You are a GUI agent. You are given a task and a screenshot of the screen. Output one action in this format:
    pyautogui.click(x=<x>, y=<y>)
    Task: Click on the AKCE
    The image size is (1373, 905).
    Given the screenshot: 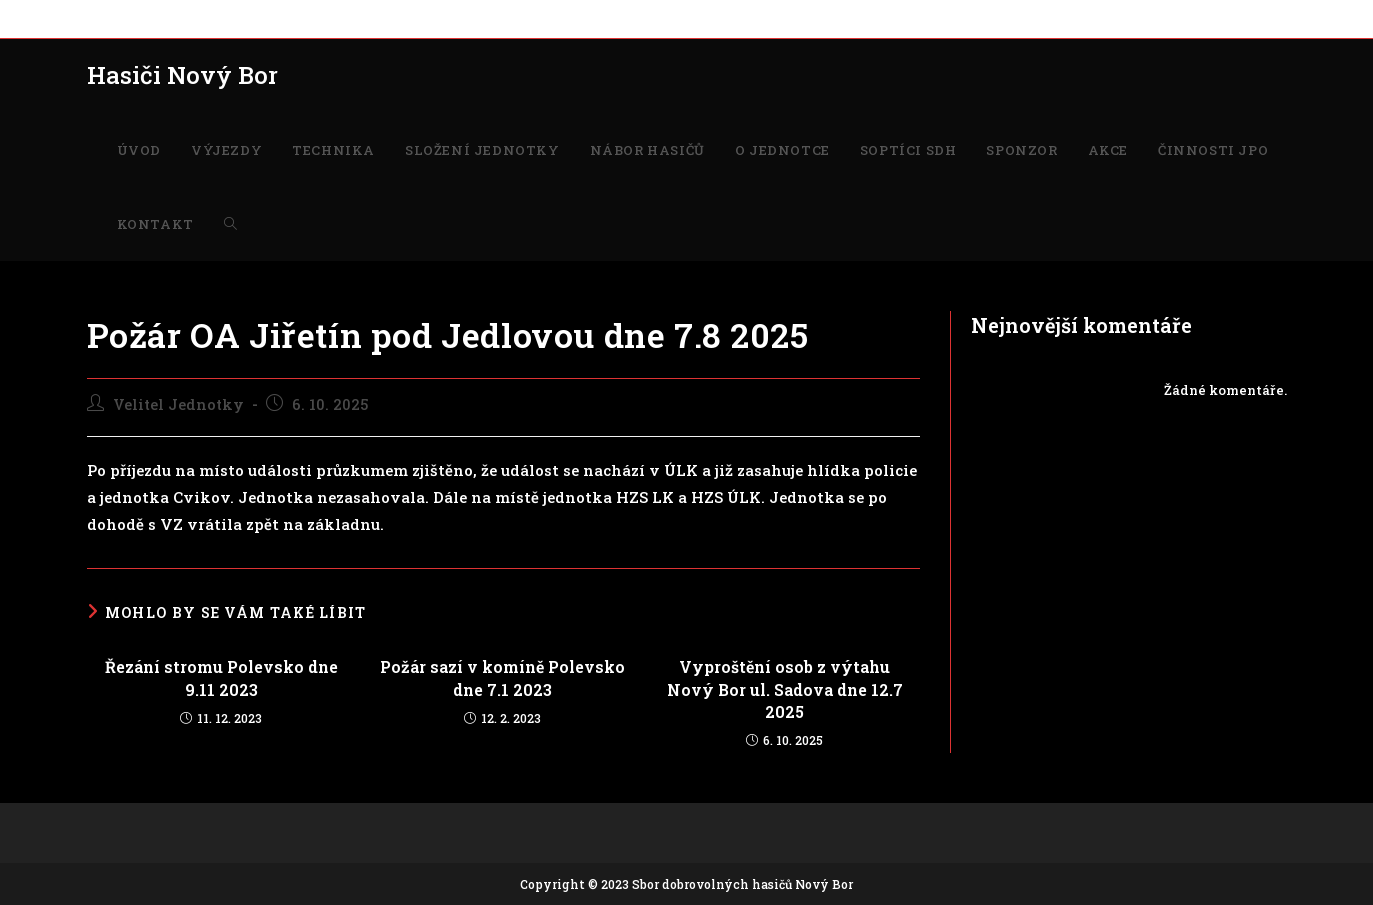 What is the action you would take?
    pyautogui.click(x=851, y=18)
    